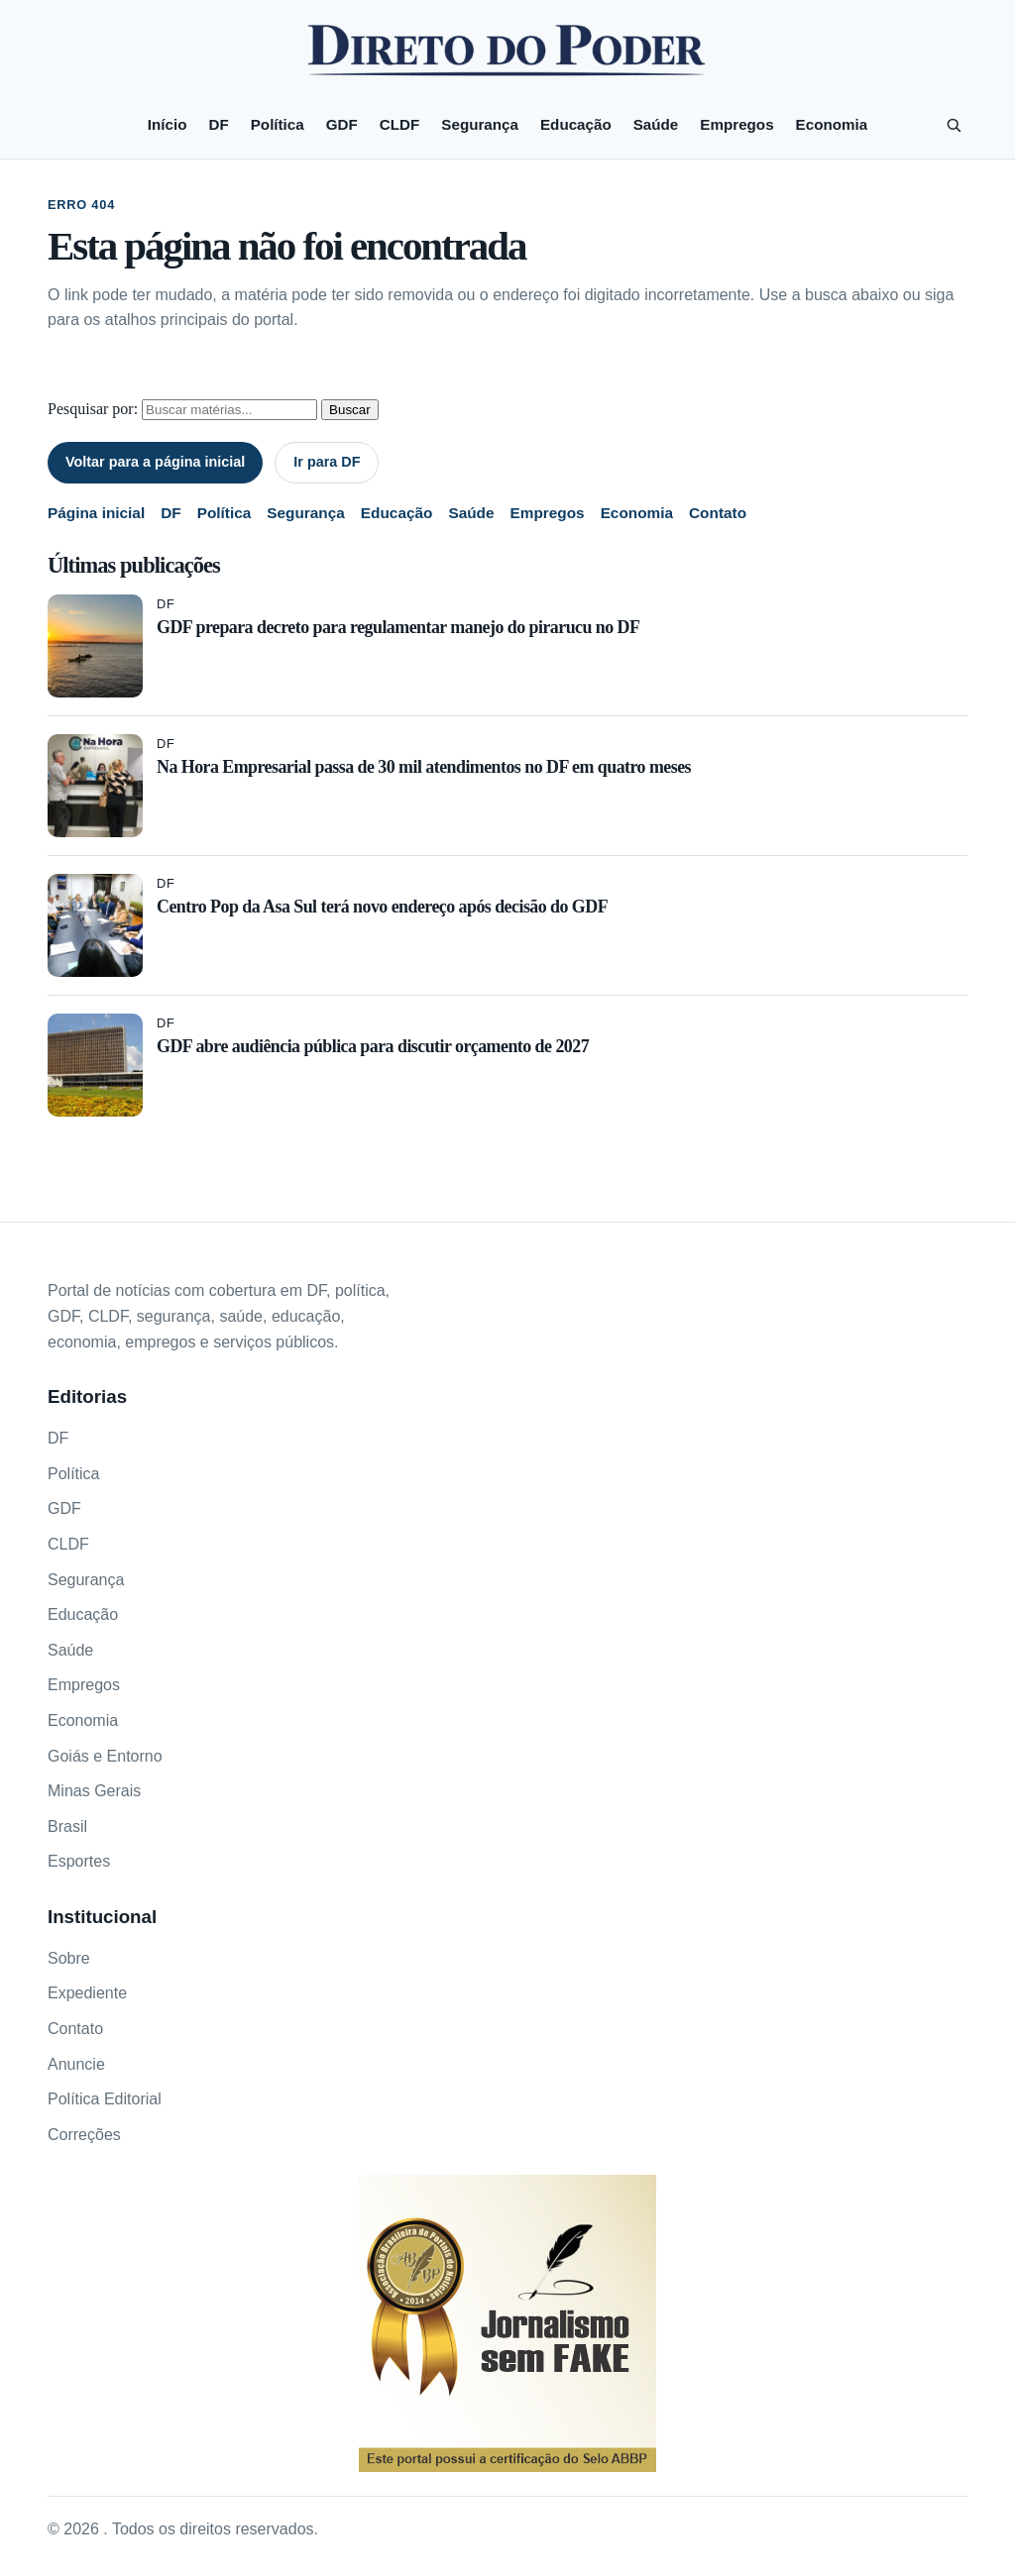  Describe the element at coordinates (326, 462) in the screenshot. I see `Ir para DF` at that location.